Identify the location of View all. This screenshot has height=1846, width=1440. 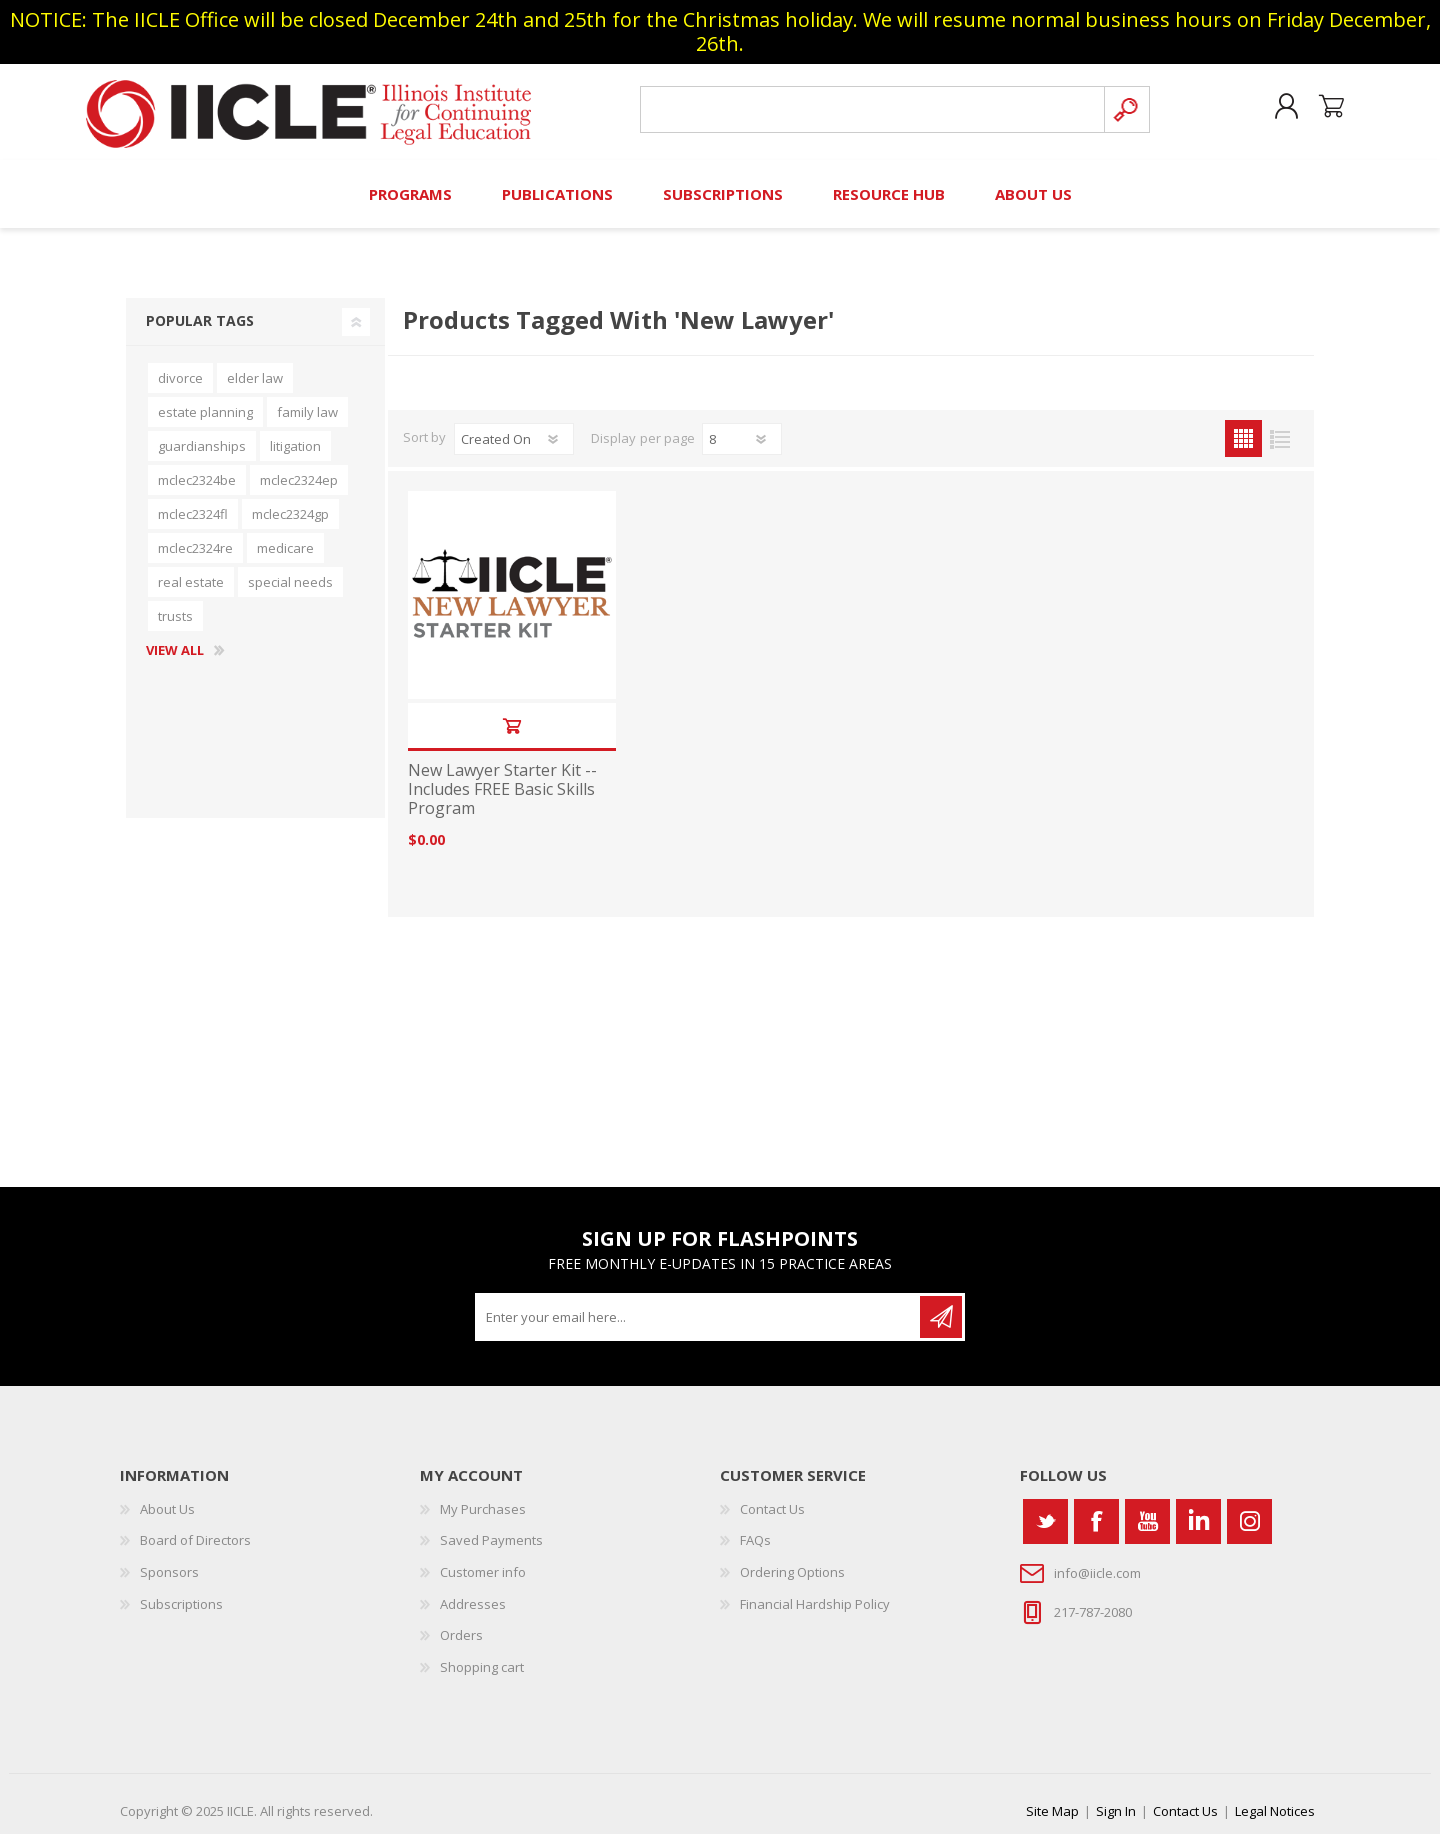
(175, 663).